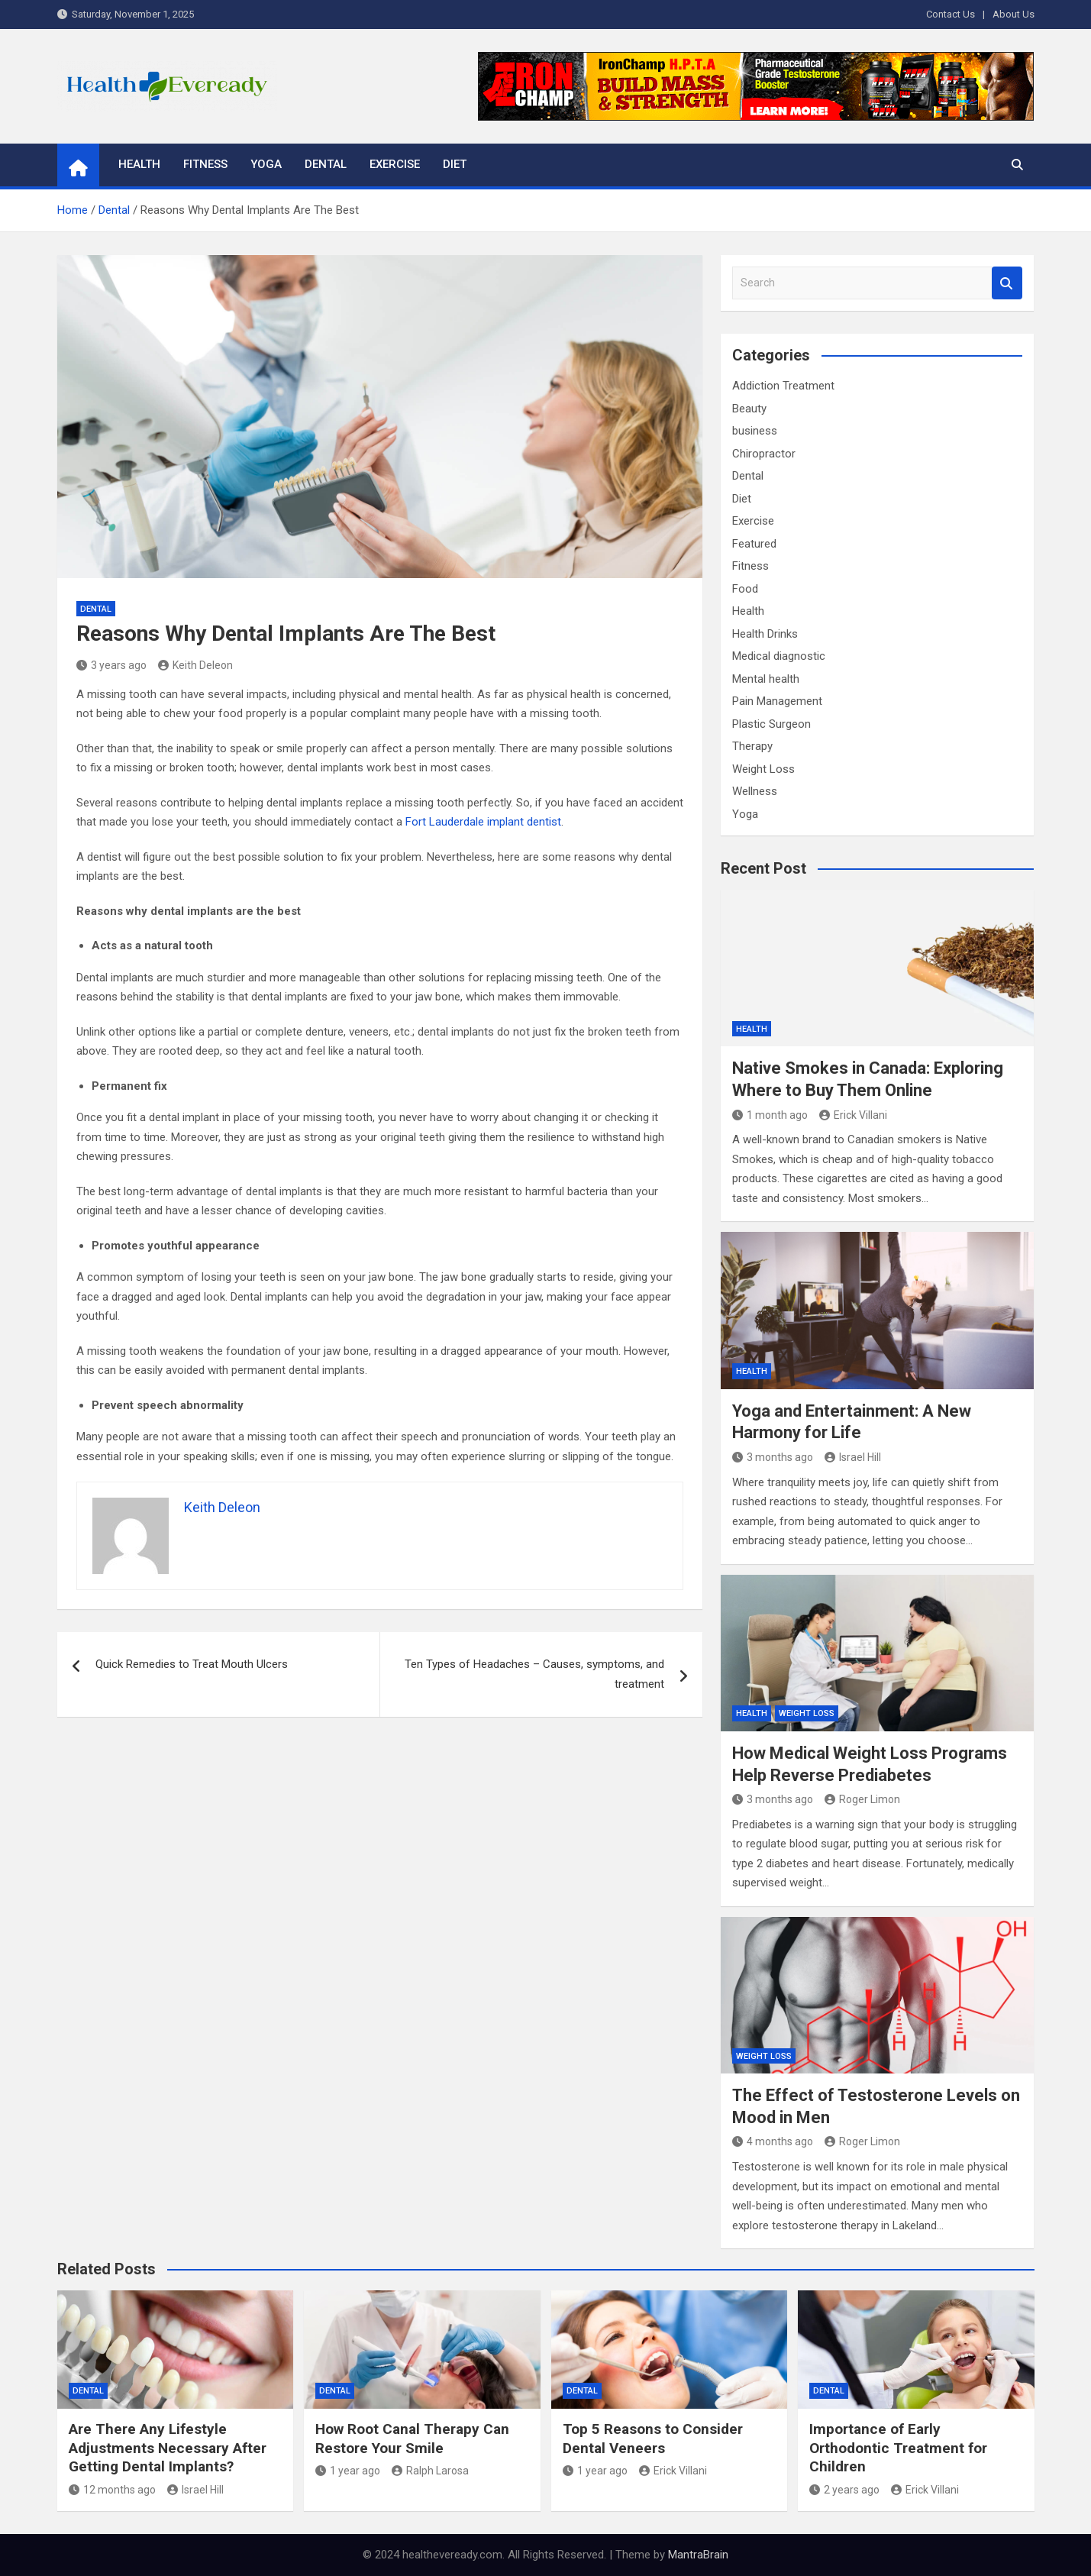  I want to click on Health Drinks, so click(765, 634).